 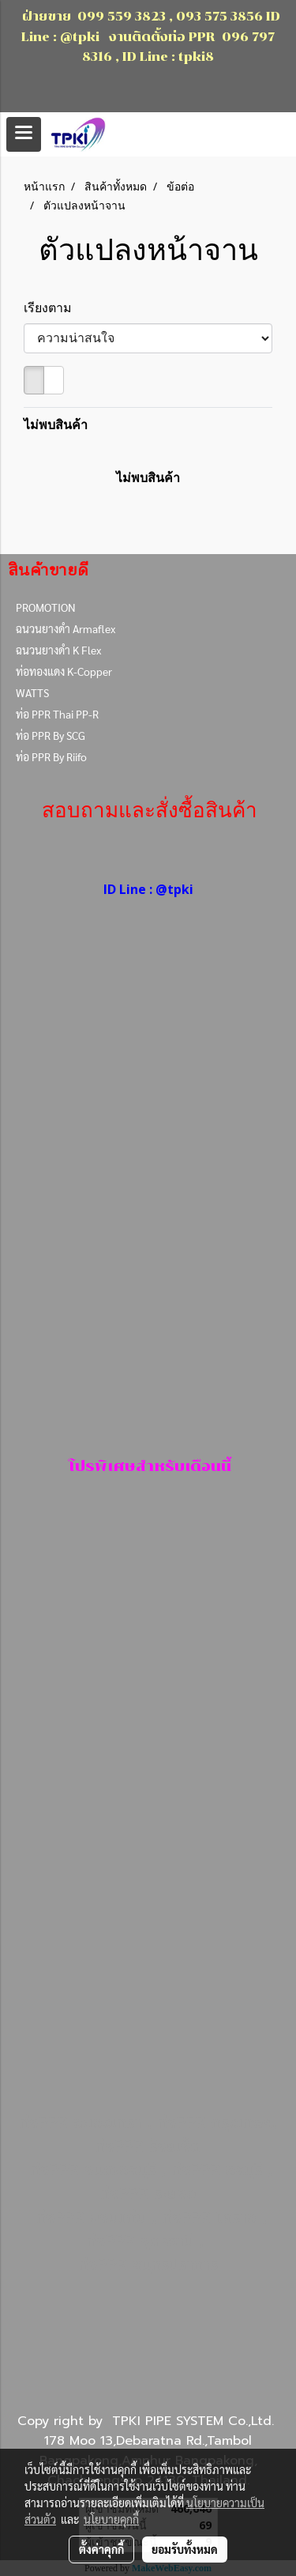 I want to click on PROMOTION, so click(x=46, y=607).